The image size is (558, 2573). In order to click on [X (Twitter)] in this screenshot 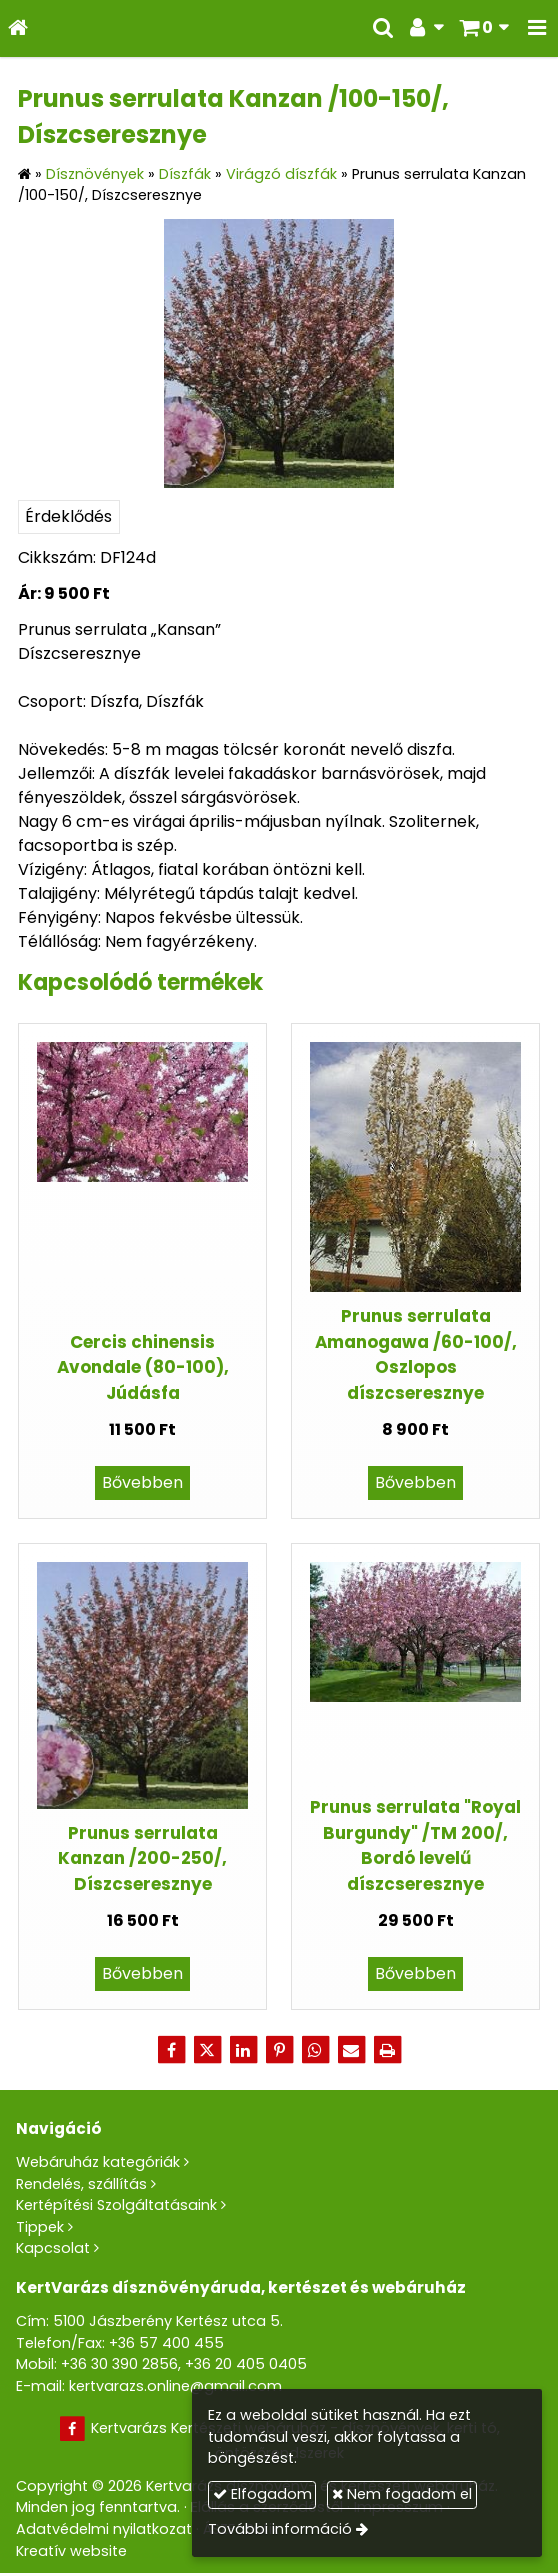, I will do `click(207, 2050)`.